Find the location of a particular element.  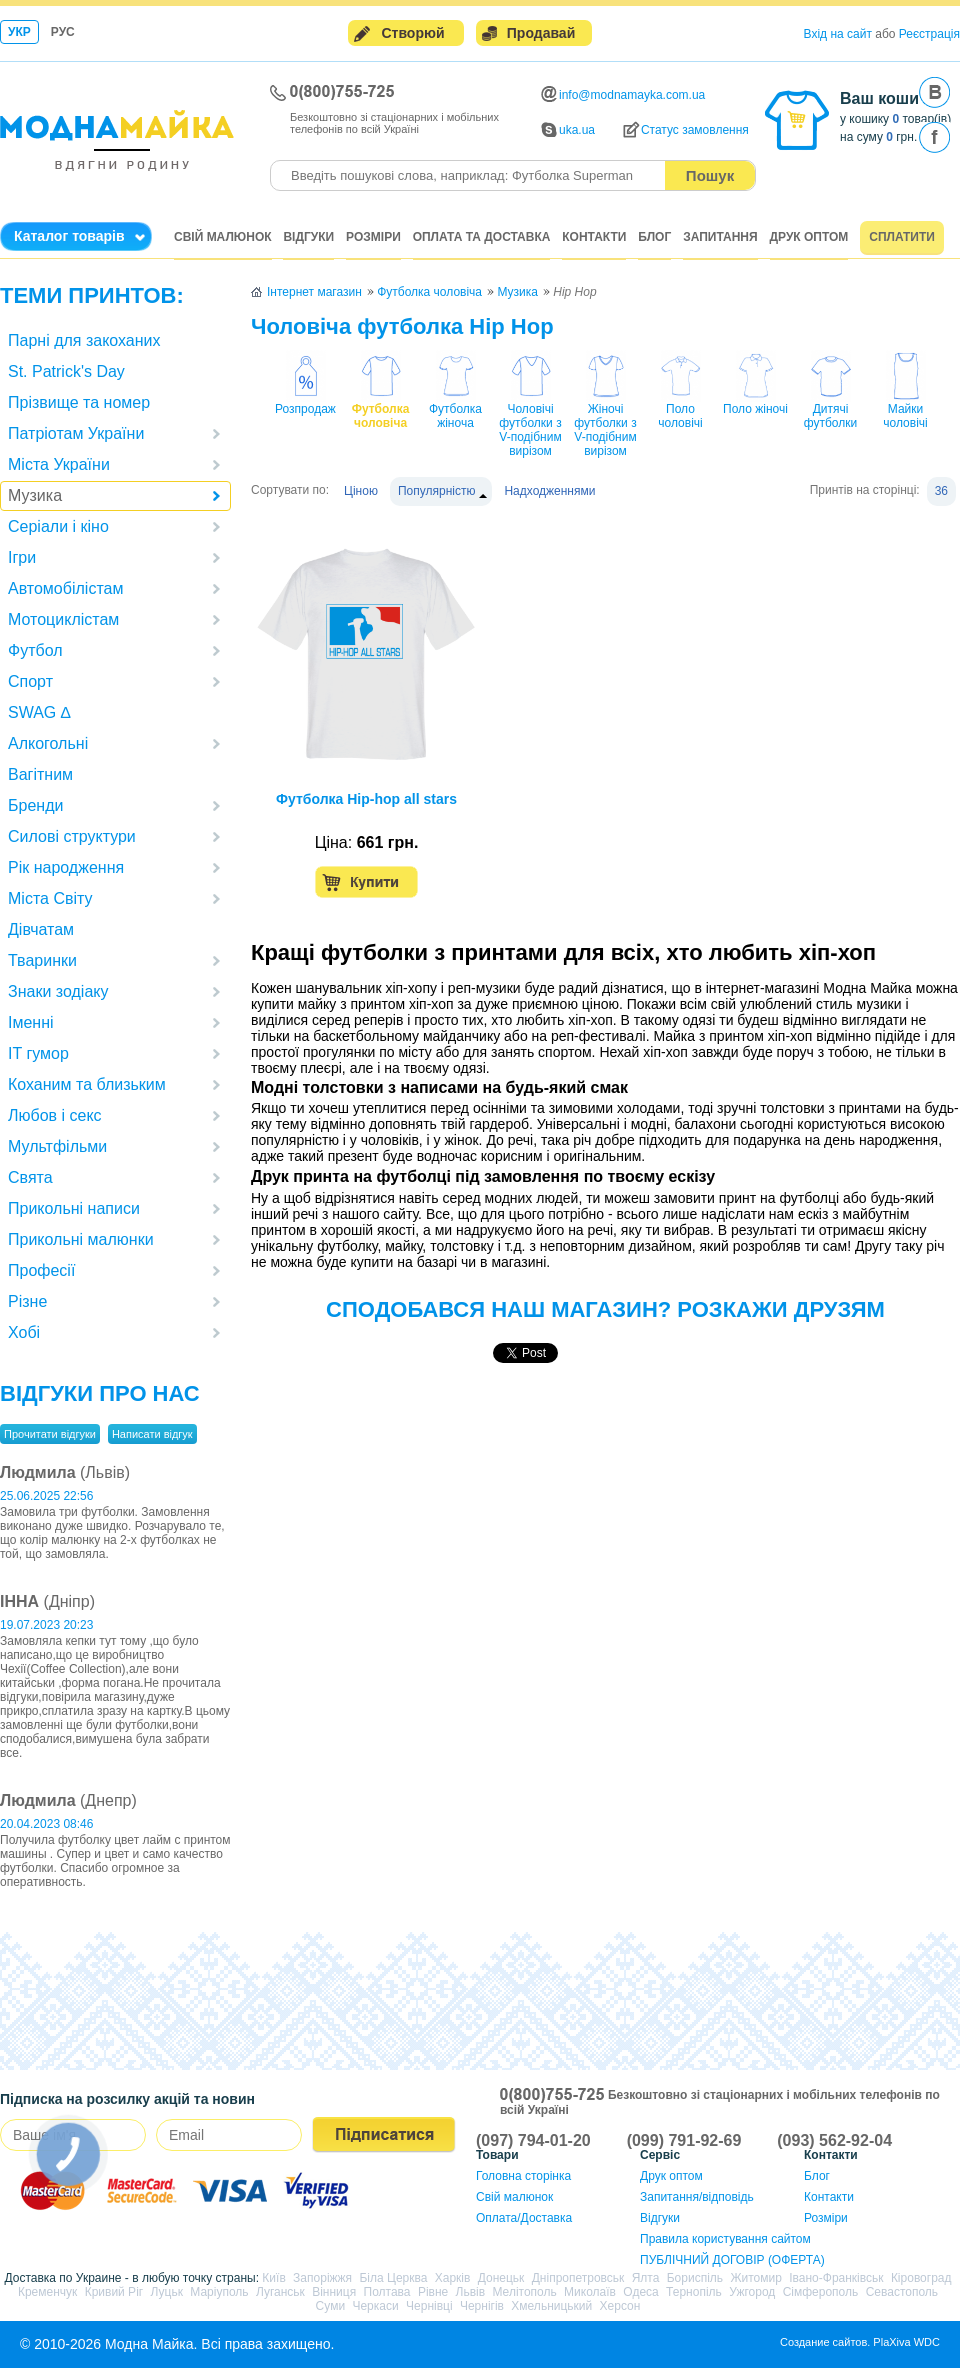

Маріуполь is located at coordinates (219, 2292).